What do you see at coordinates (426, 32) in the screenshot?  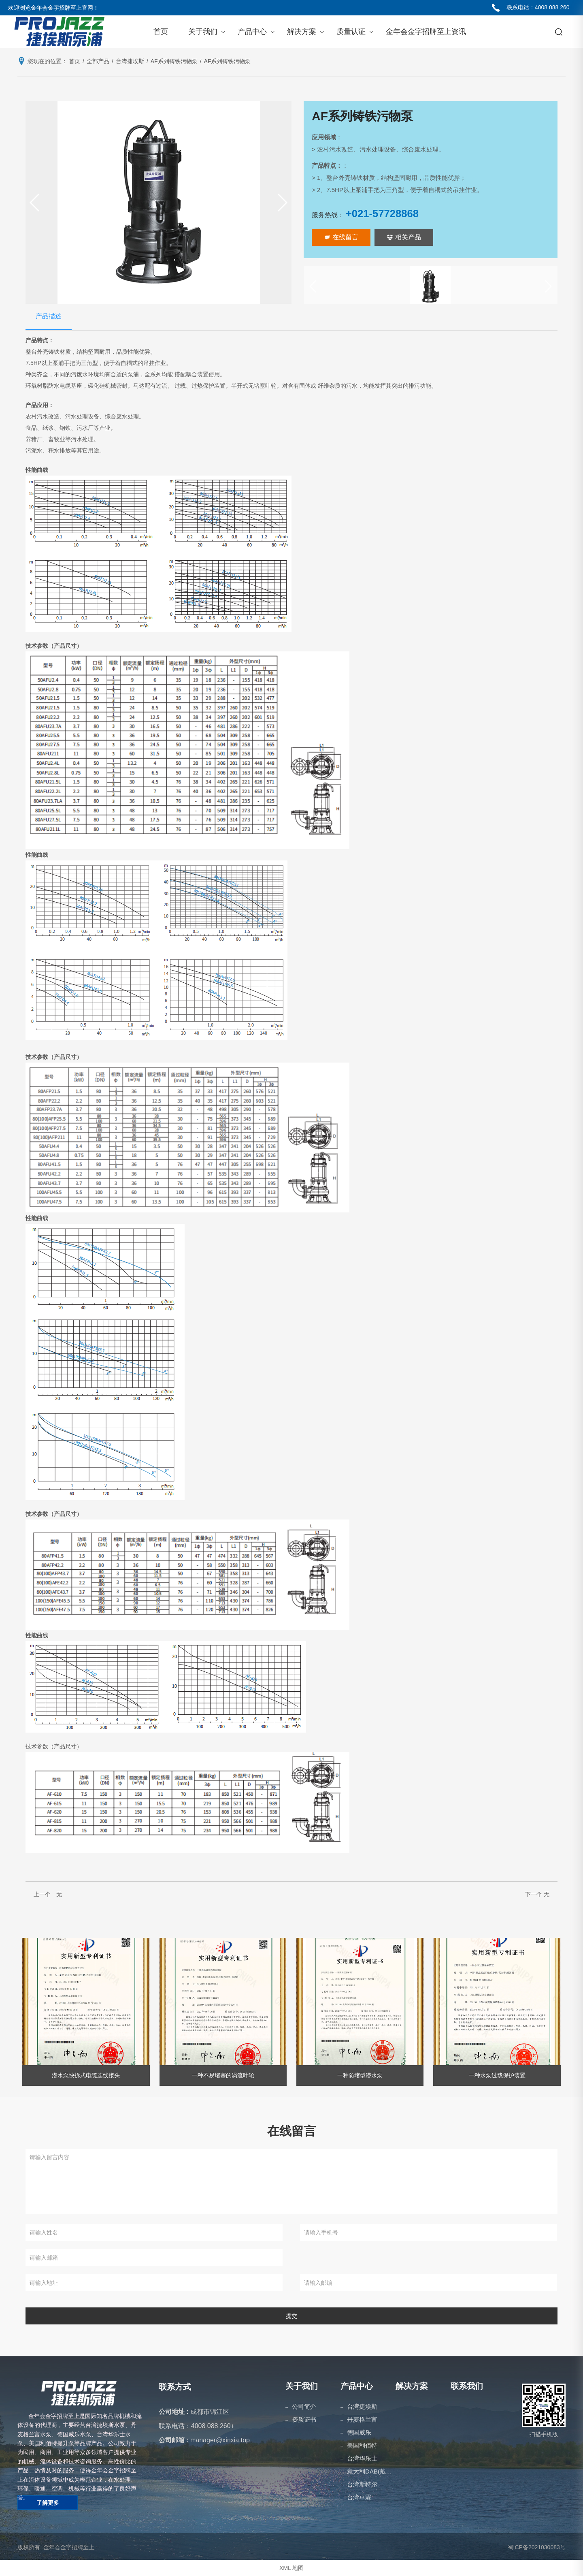 I see `金年会金字招牌至上资讯` at bounding box center [426, 32].